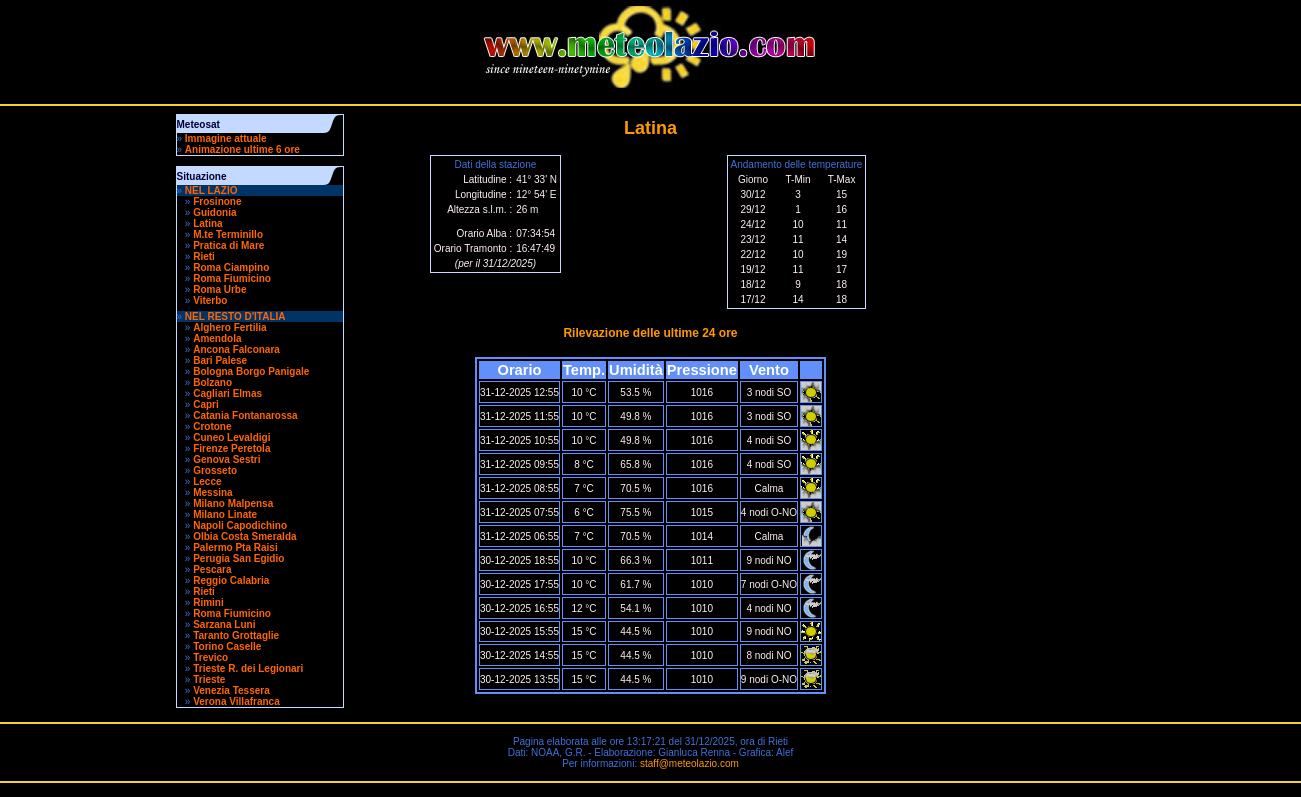  Describe the element at coordinates (210, 657) in the screenshot. I see `Trevico` at that location.